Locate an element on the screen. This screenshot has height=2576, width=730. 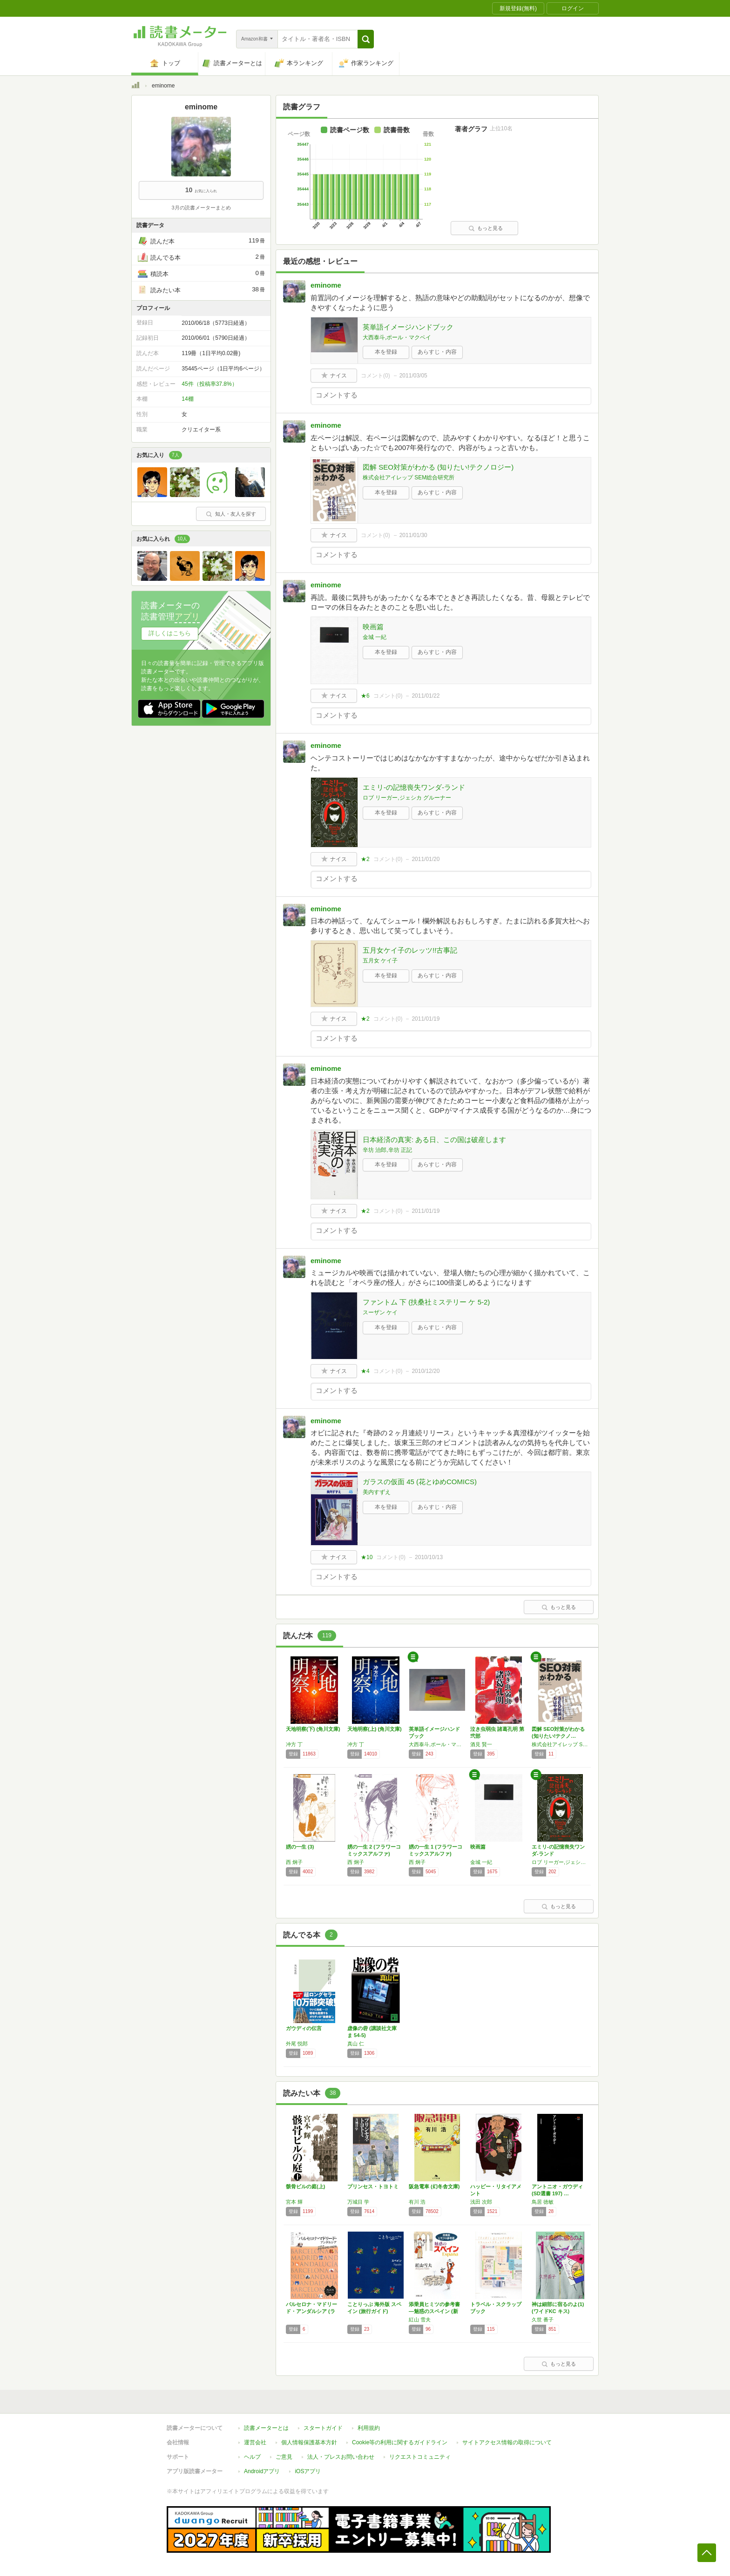
添乗員ヒミツの参考書―魅惑のスペイン (新潮… is located at coordinates (434, 2311).